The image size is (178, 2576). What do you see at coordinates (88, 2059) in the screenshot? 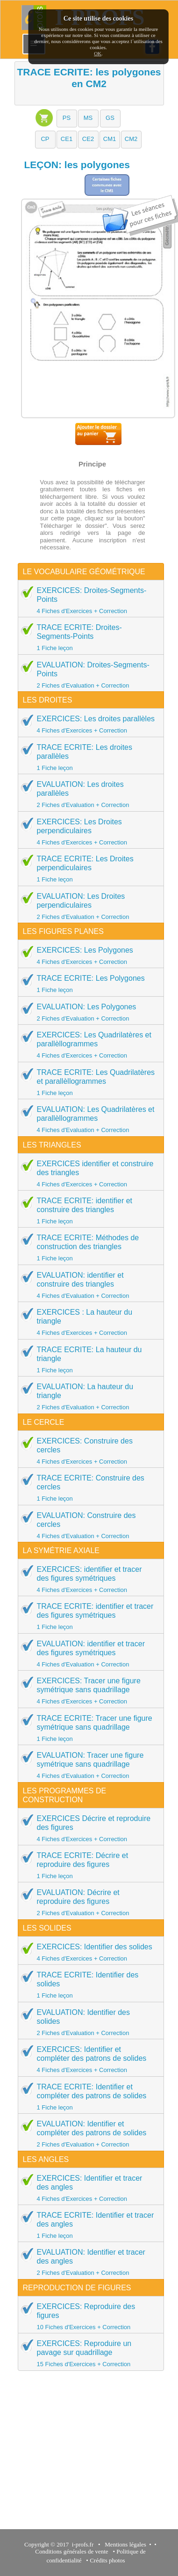
I see `EXERCICES: Identifier et compléter des patrons de solides` at bounding box center [88, 2059].